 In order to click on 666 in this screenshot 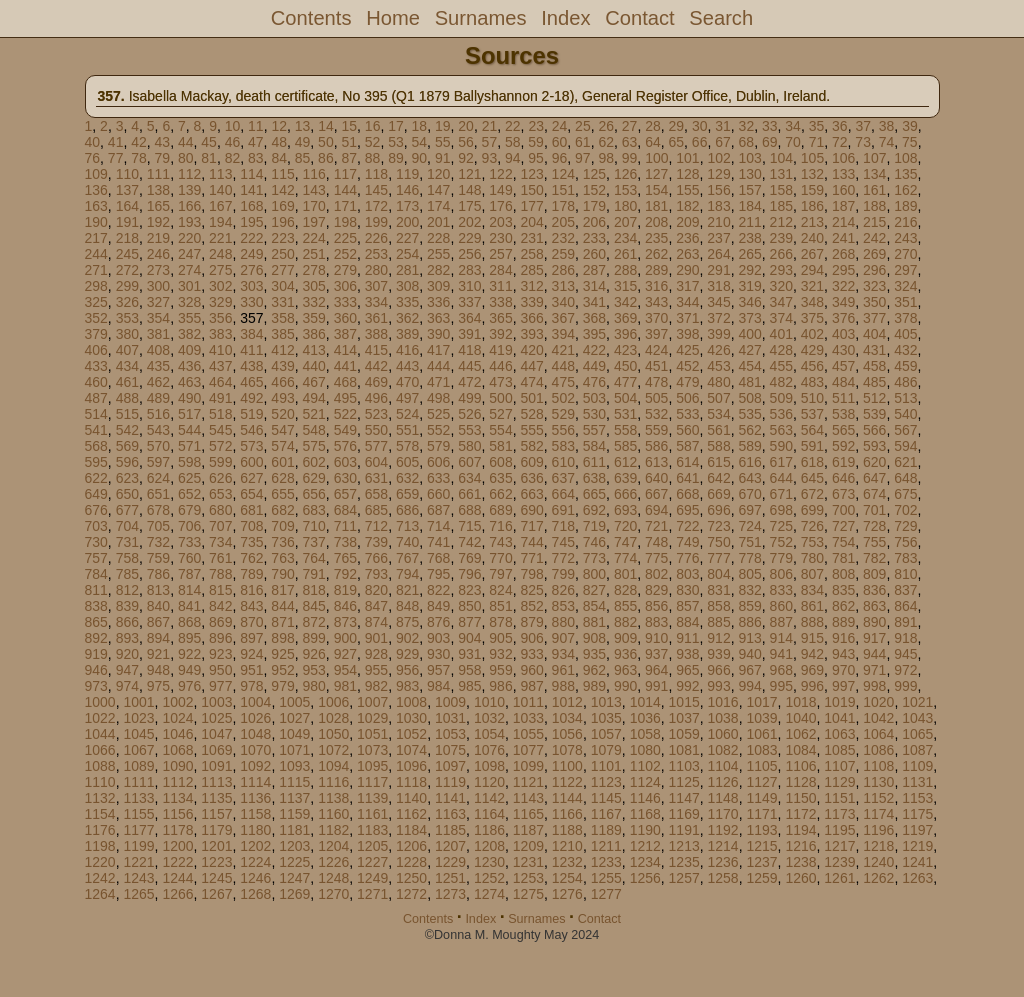, I will do `click(625, 494)`.